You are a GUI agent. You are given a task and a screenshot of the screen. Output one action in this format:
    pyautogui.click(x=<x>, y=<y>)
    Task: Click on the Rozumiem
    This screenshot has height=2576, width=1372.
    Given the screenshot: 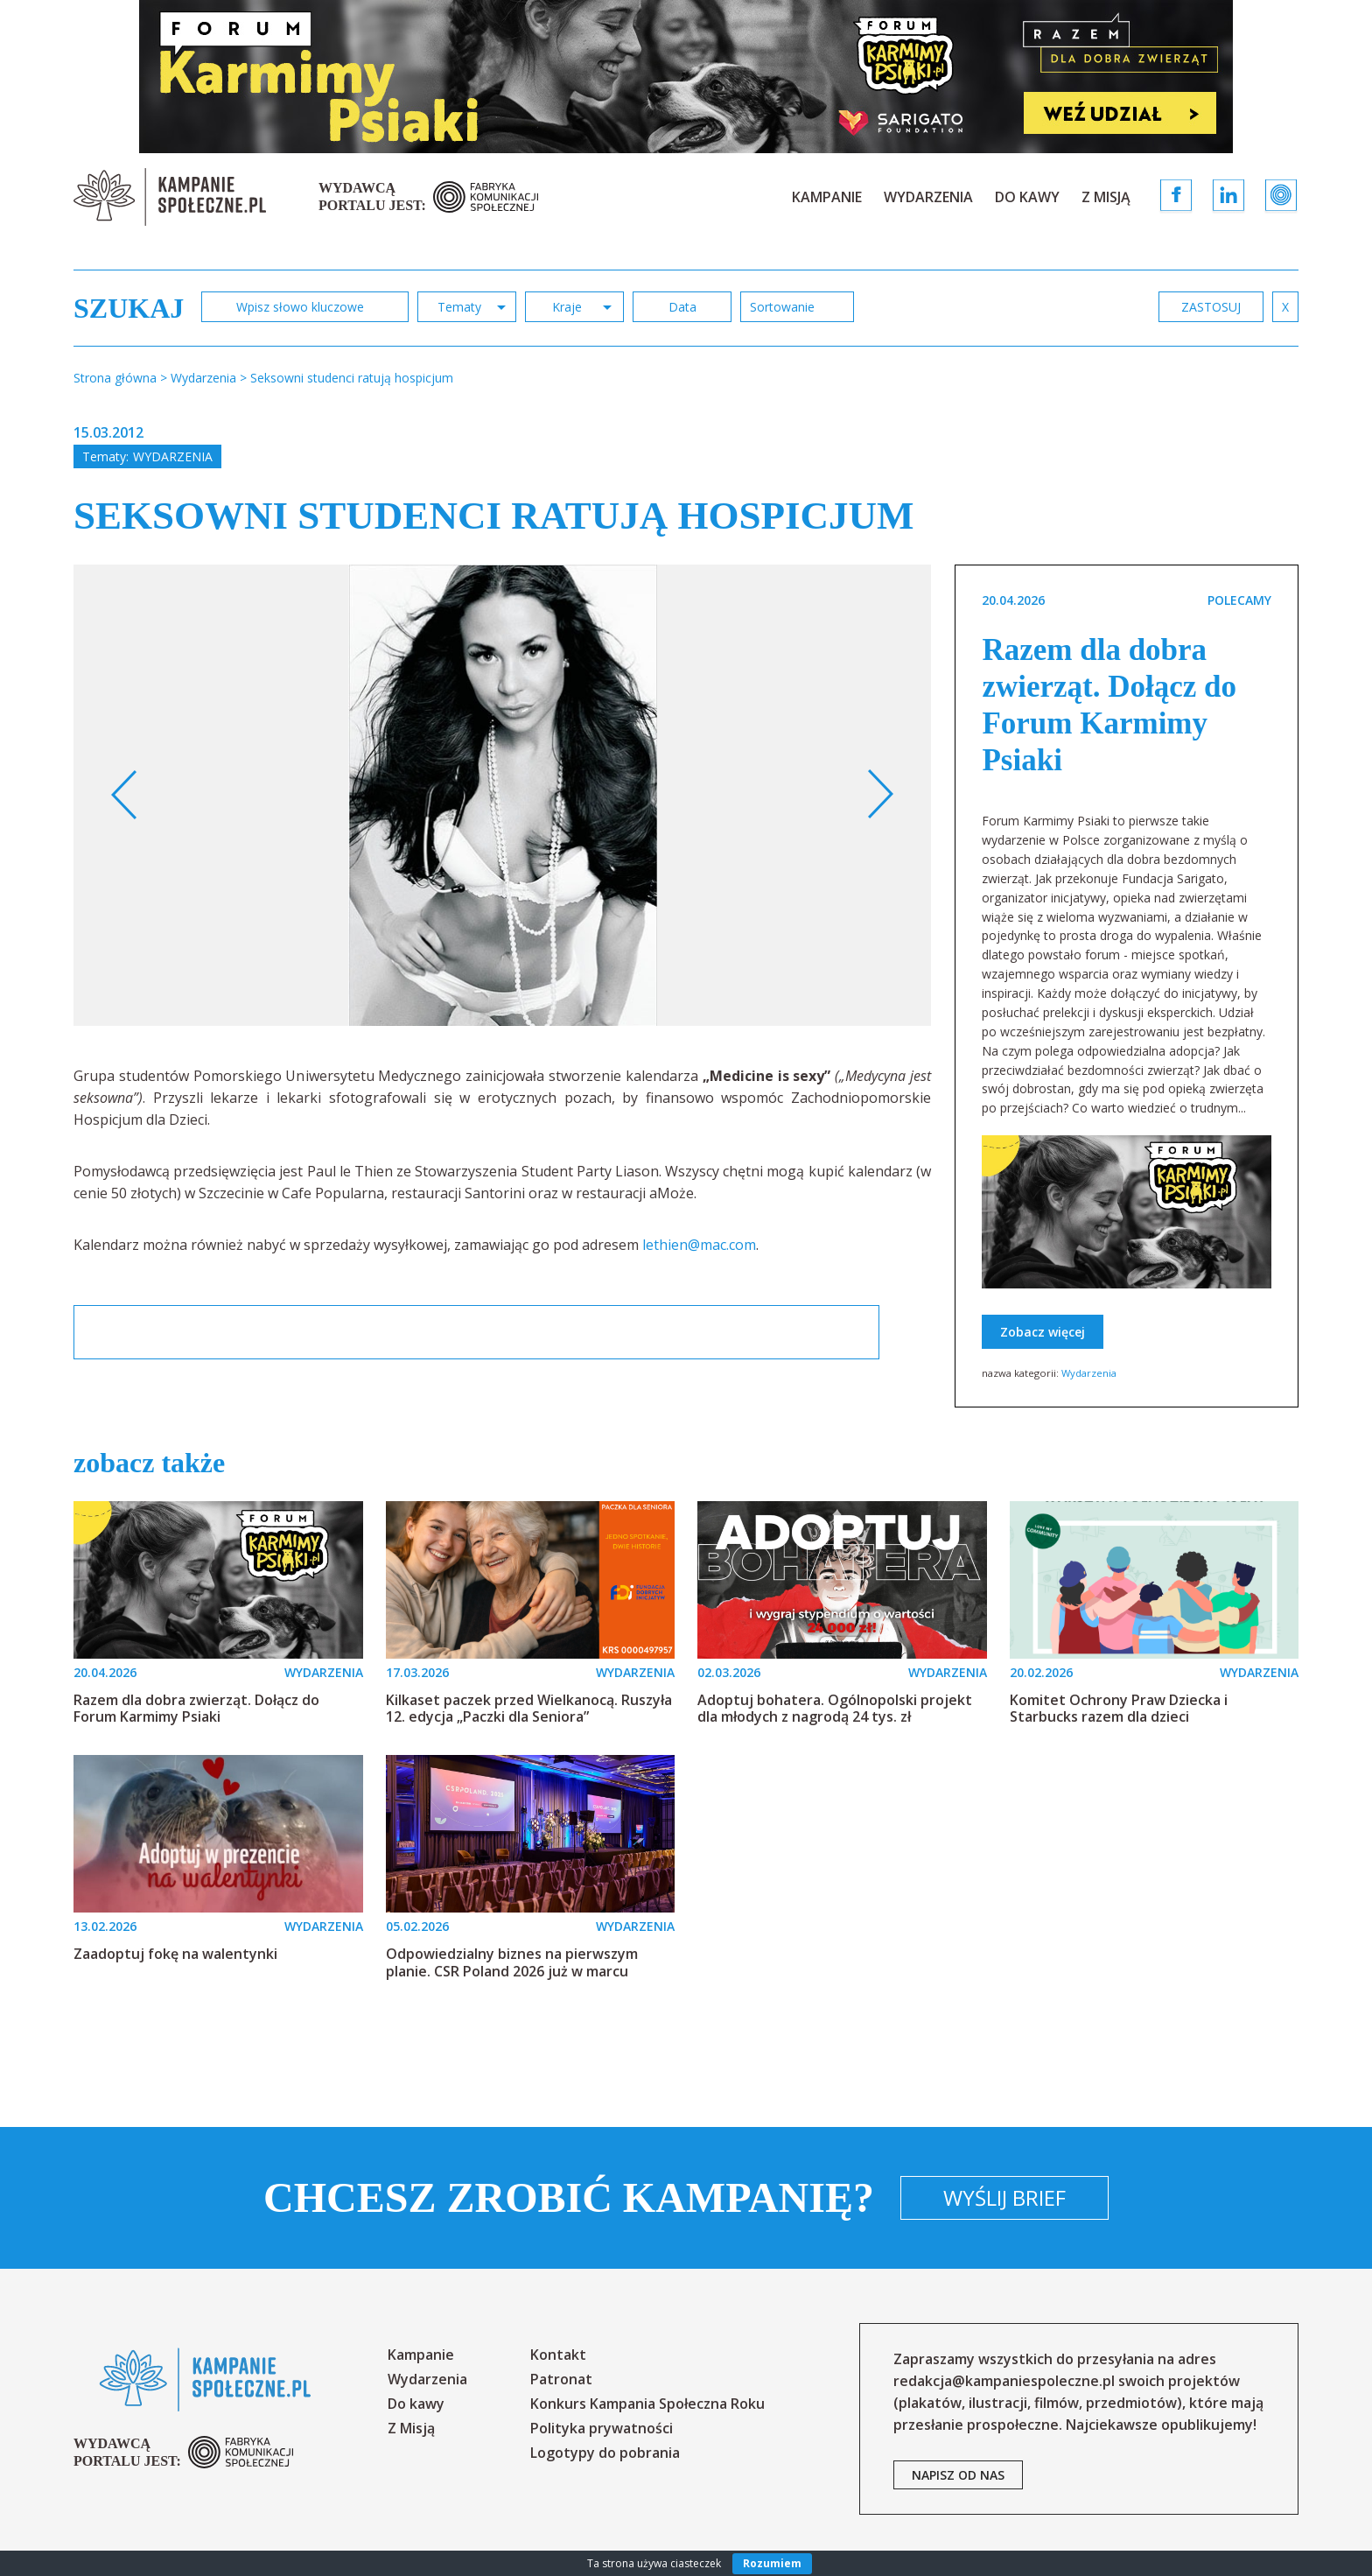 What is the action you would take?
    pyautogui.click(x=772, y=2563)
    